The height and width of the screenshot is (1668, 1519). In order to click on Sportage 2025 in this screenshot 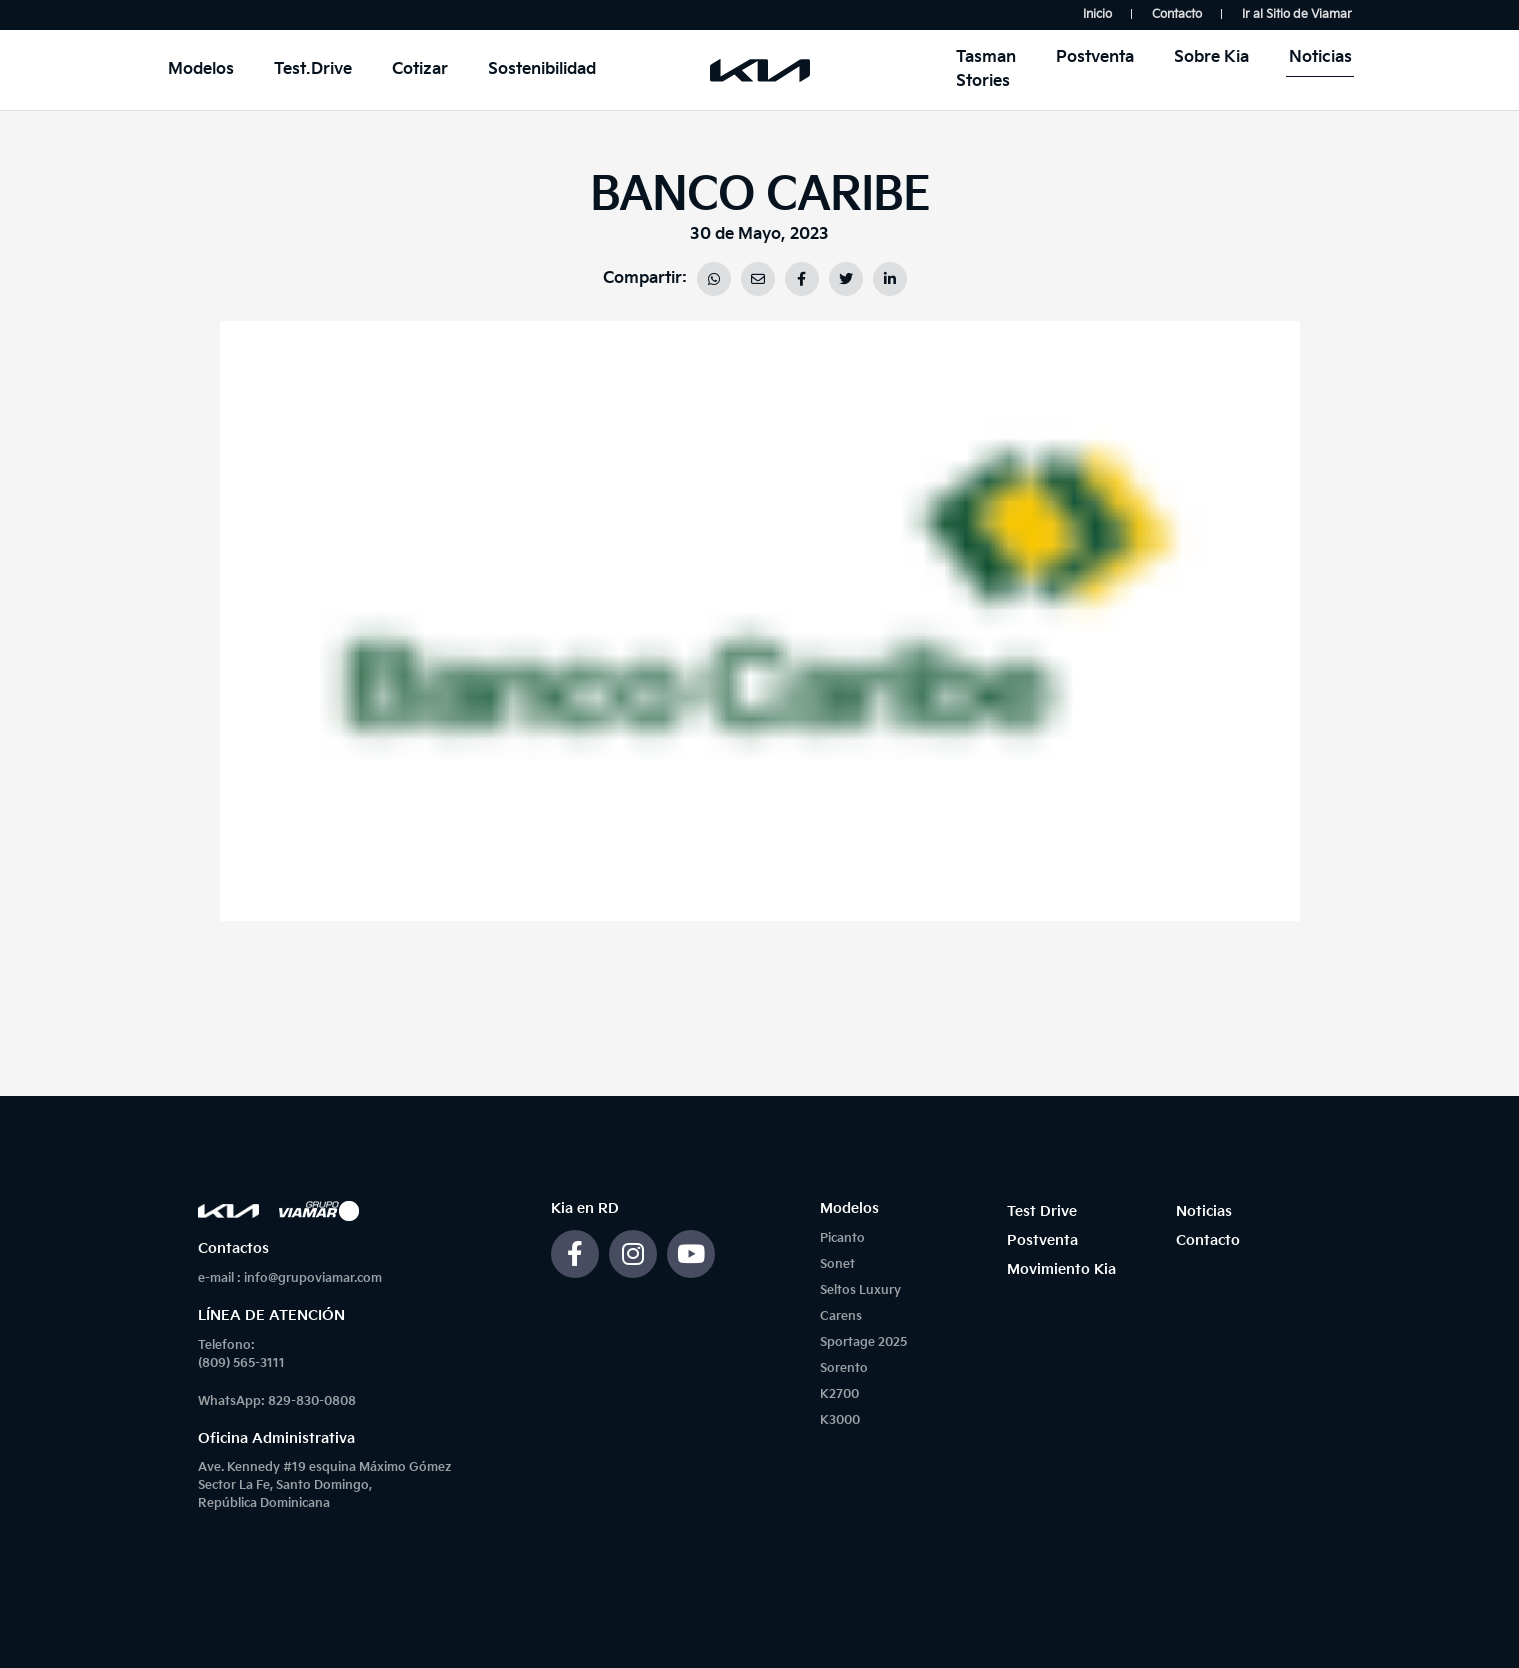, I will do `click(863, 1342)`.